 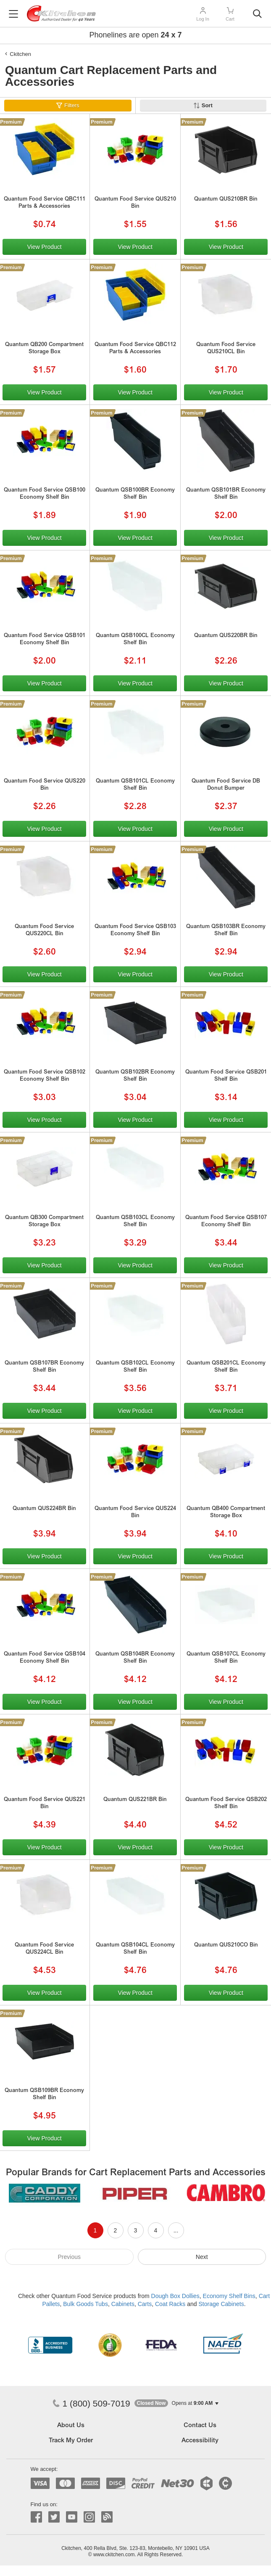 What do you see at coordinates (44, 1803) in the screenshot?
I see `Quantum Food Service QUS221 Bin` at bounding box center [44, 1803].